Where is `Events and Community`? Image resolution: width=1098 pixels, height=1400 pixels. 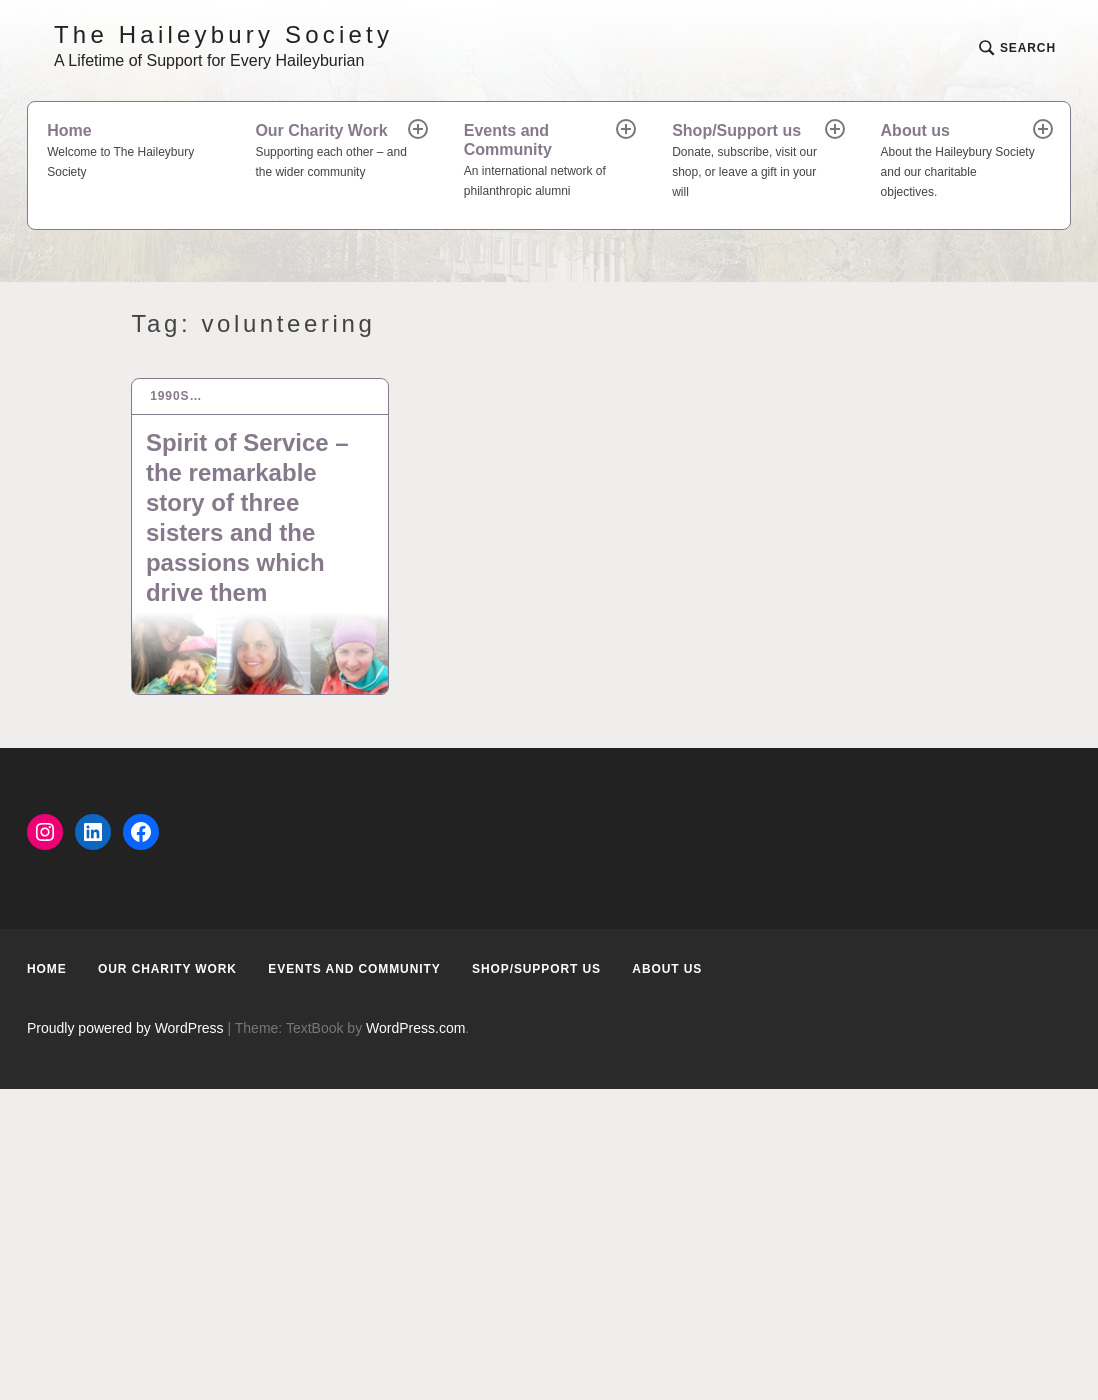 Events and Community is located at coordinates (541, 162).